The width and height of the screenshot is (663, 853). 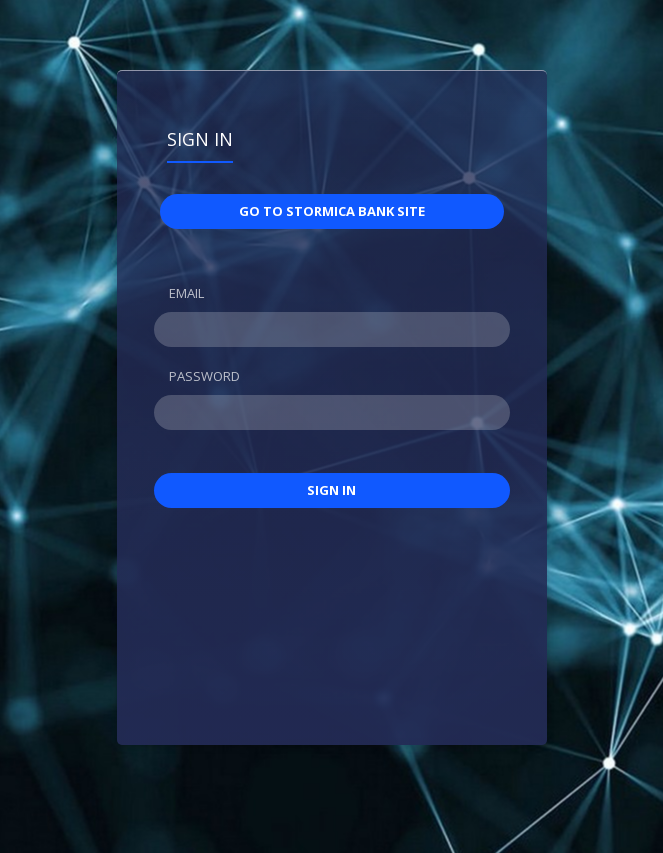 What do you see at coordinates (200, 139) in the screenshot?
I see `Sign in` at bounding box center [200, 139].